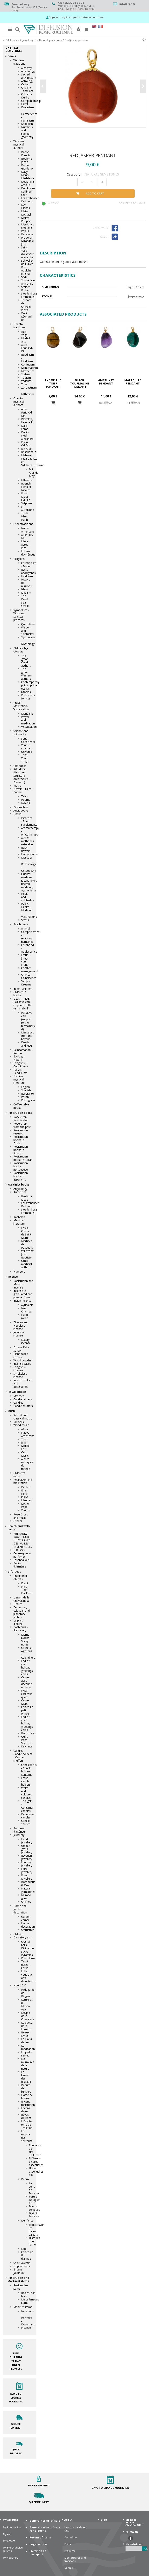  Describe the element at coordinates (27, 1710) in the screenshot. I see `Cartes Le petit Prince` at that location.